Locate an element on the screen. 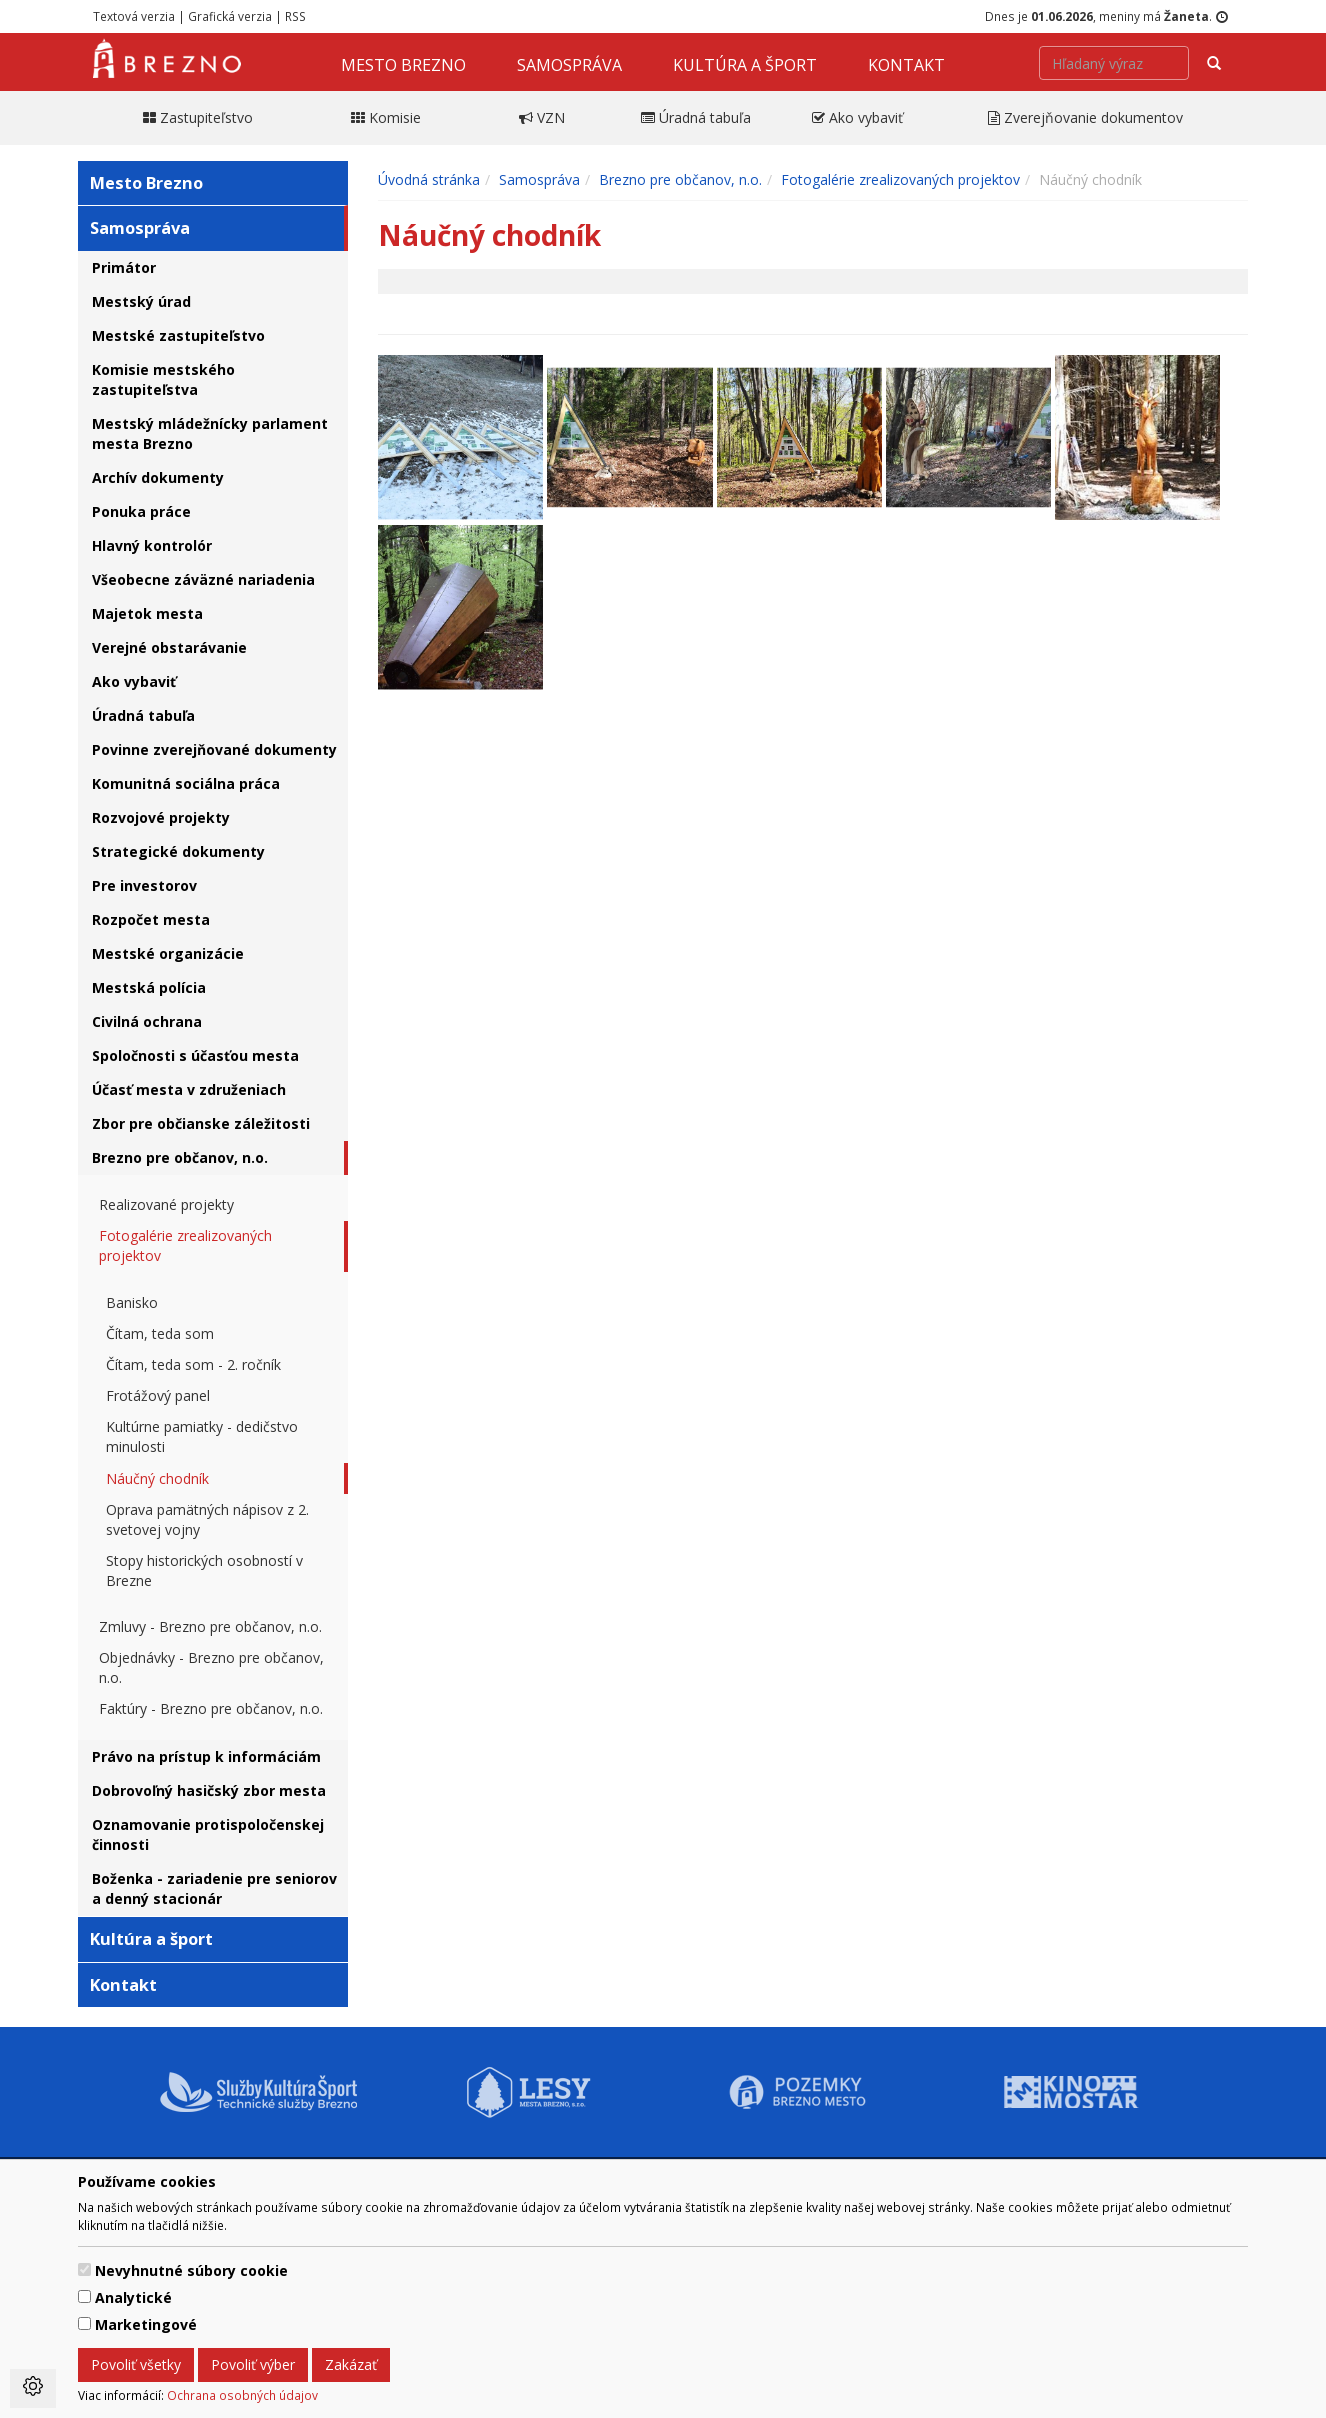  Ponuka práce is located at coordinates (141, 511).